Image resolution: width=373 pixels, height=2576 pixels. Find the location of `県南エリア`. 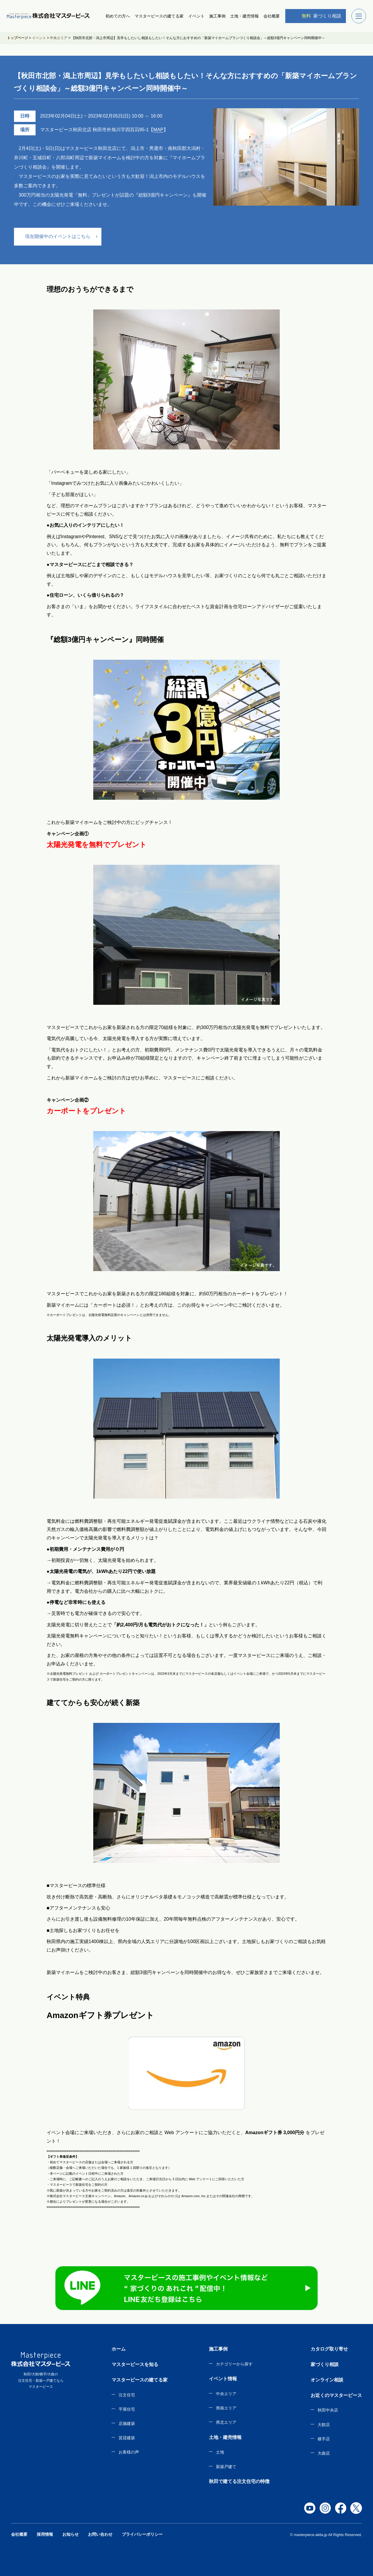

県南エリア is located at coordinates (226, 2408).